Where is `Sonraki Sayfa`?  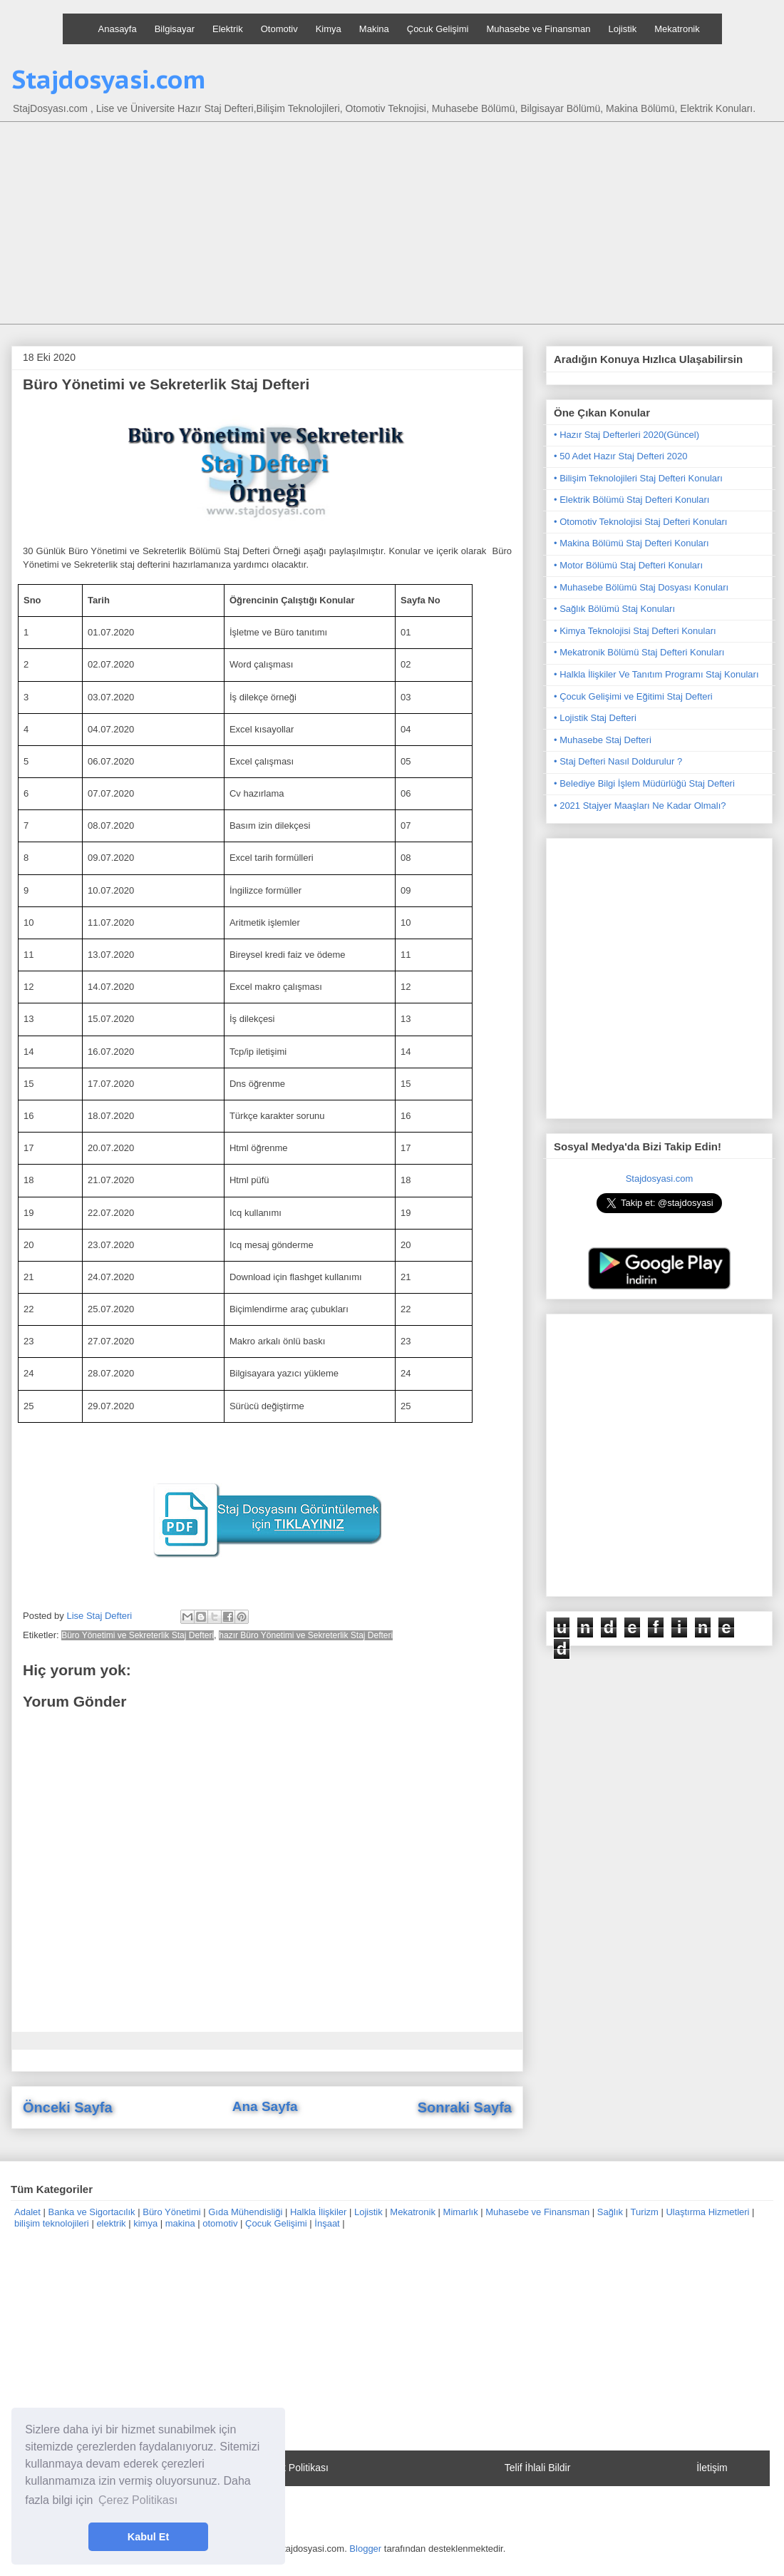
Sonraki Sayfa is located at coordinates (465, 2107).